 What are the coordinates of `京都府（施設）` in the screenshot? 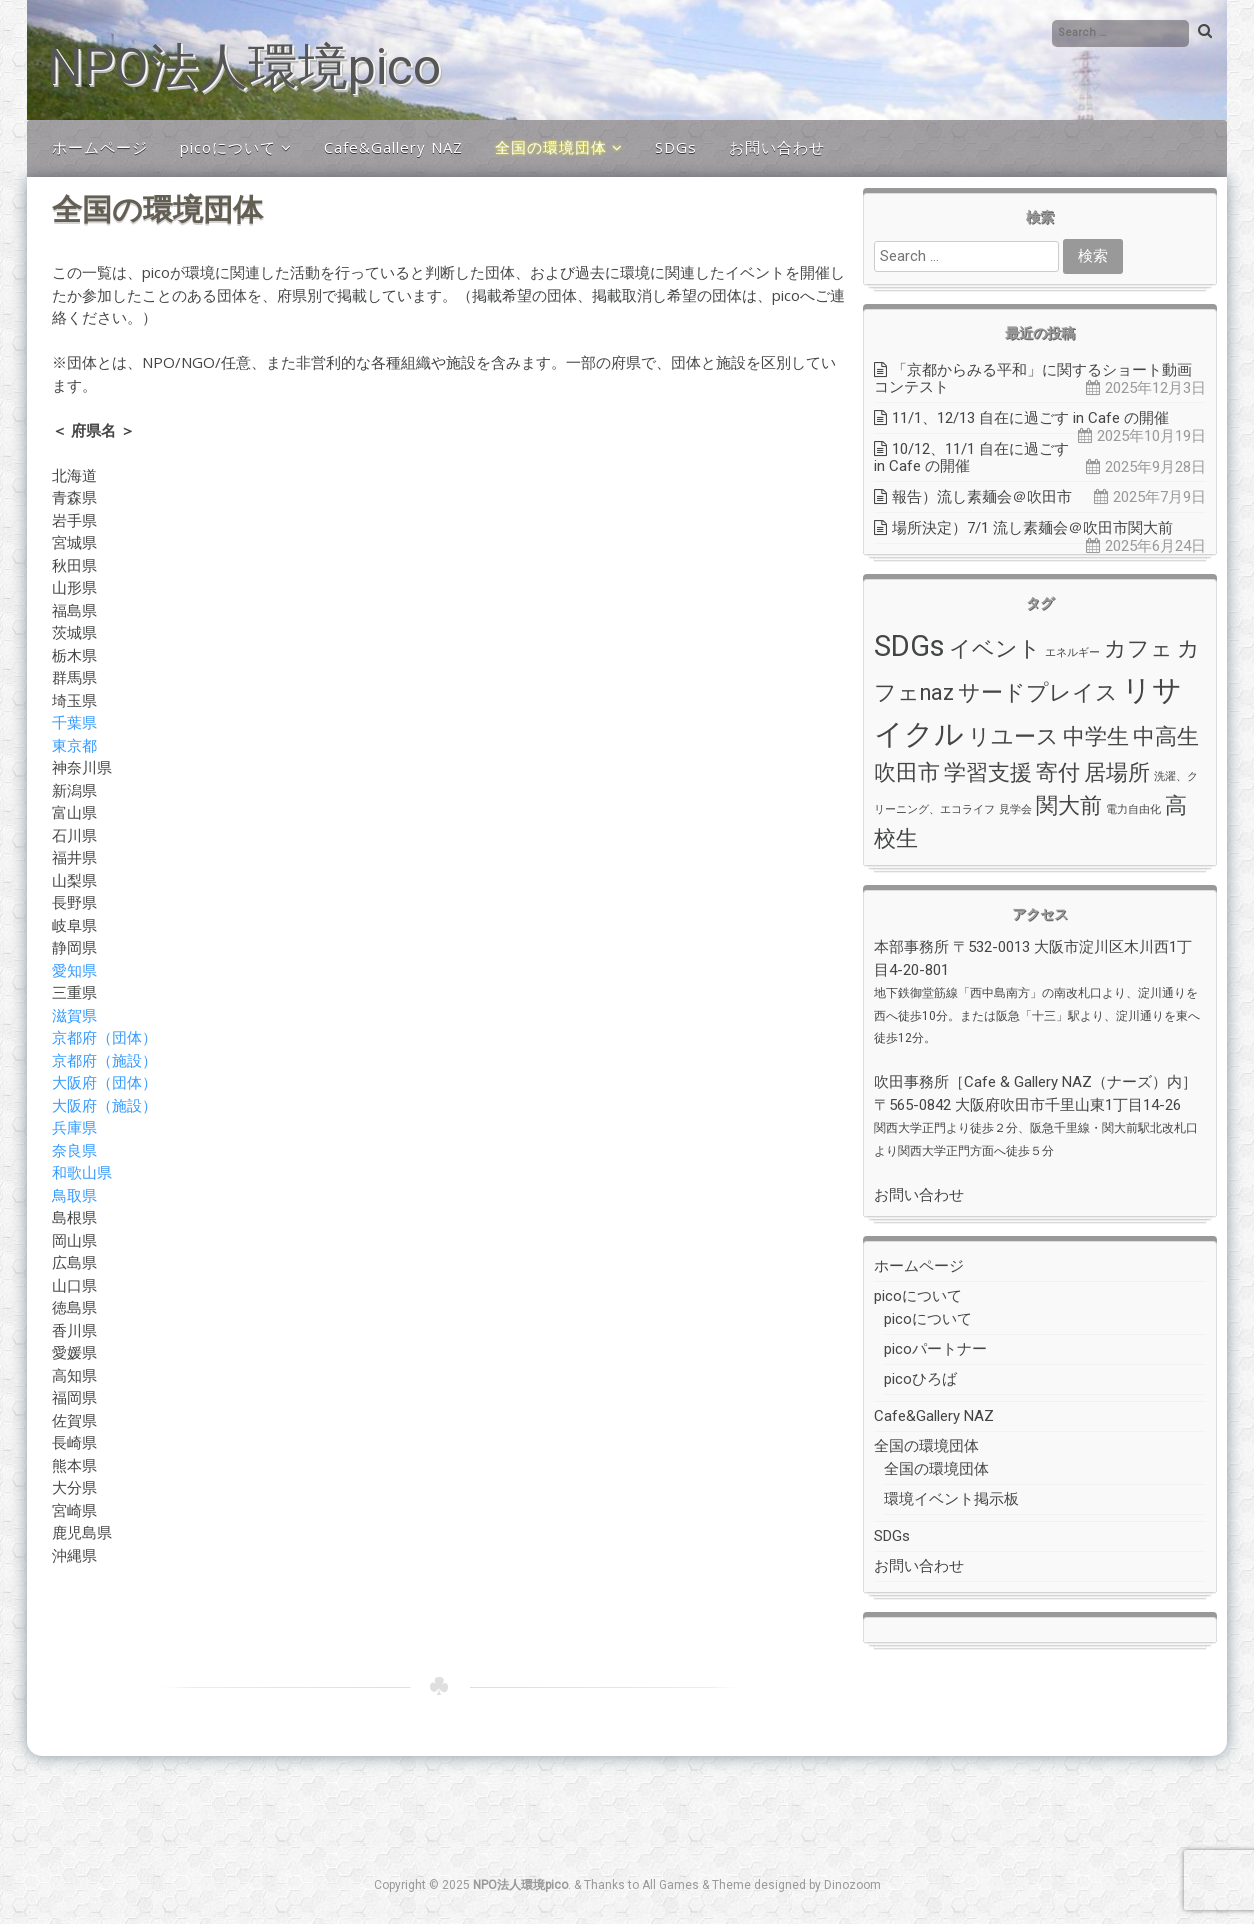 It's located at (104, 1060).